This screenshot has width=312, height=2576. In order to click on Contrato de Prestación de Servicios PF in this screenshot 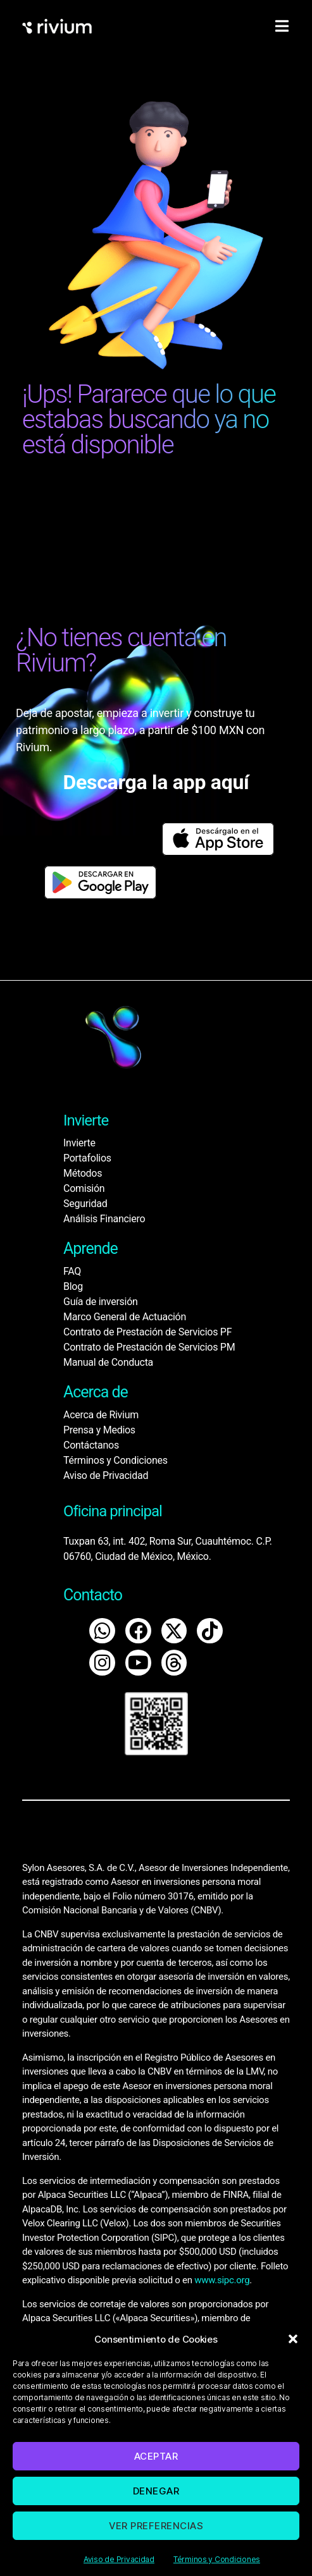, I will do `click(147, 1332)`.